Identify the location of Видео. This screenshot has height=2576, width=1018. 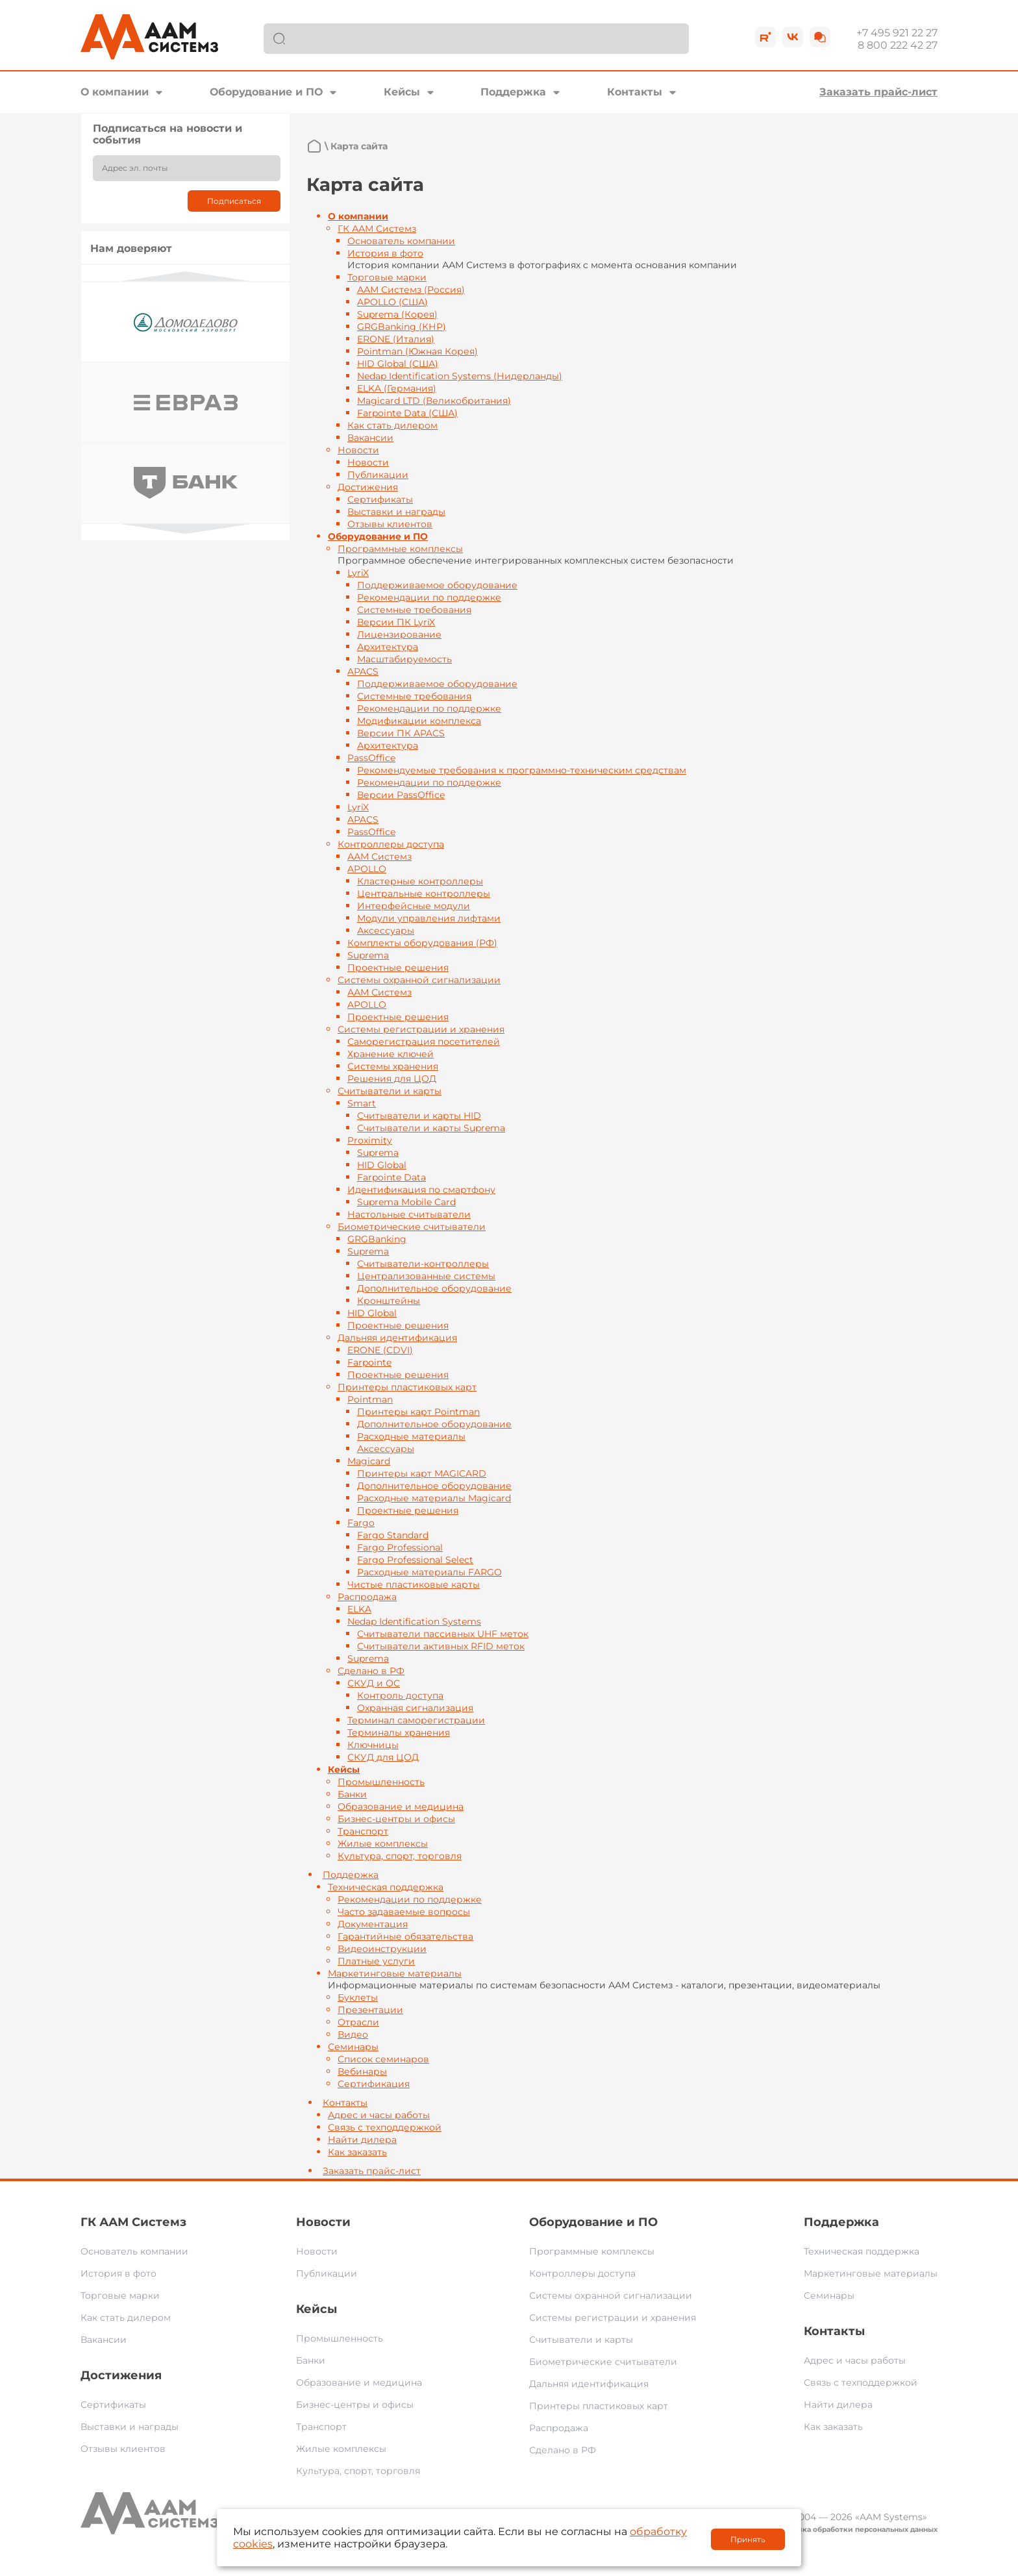
(353, 2034).